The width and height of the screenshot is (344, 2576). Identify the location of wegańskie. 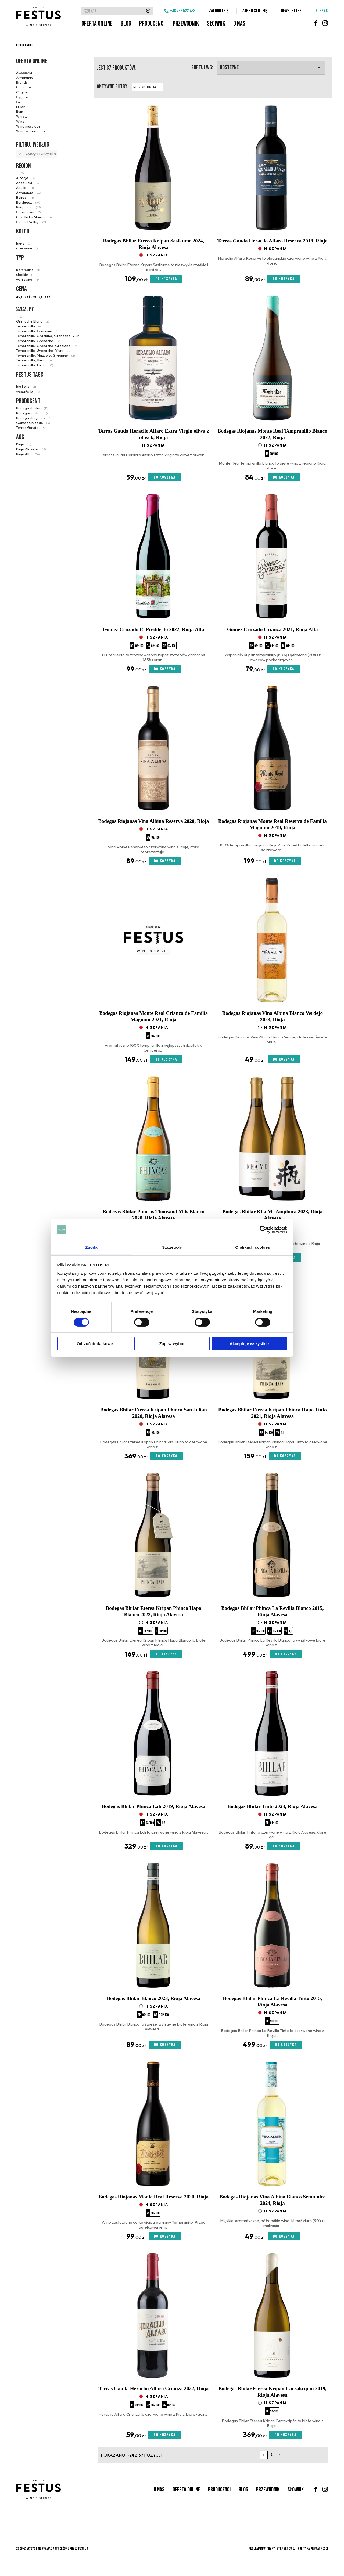
(28, 391).